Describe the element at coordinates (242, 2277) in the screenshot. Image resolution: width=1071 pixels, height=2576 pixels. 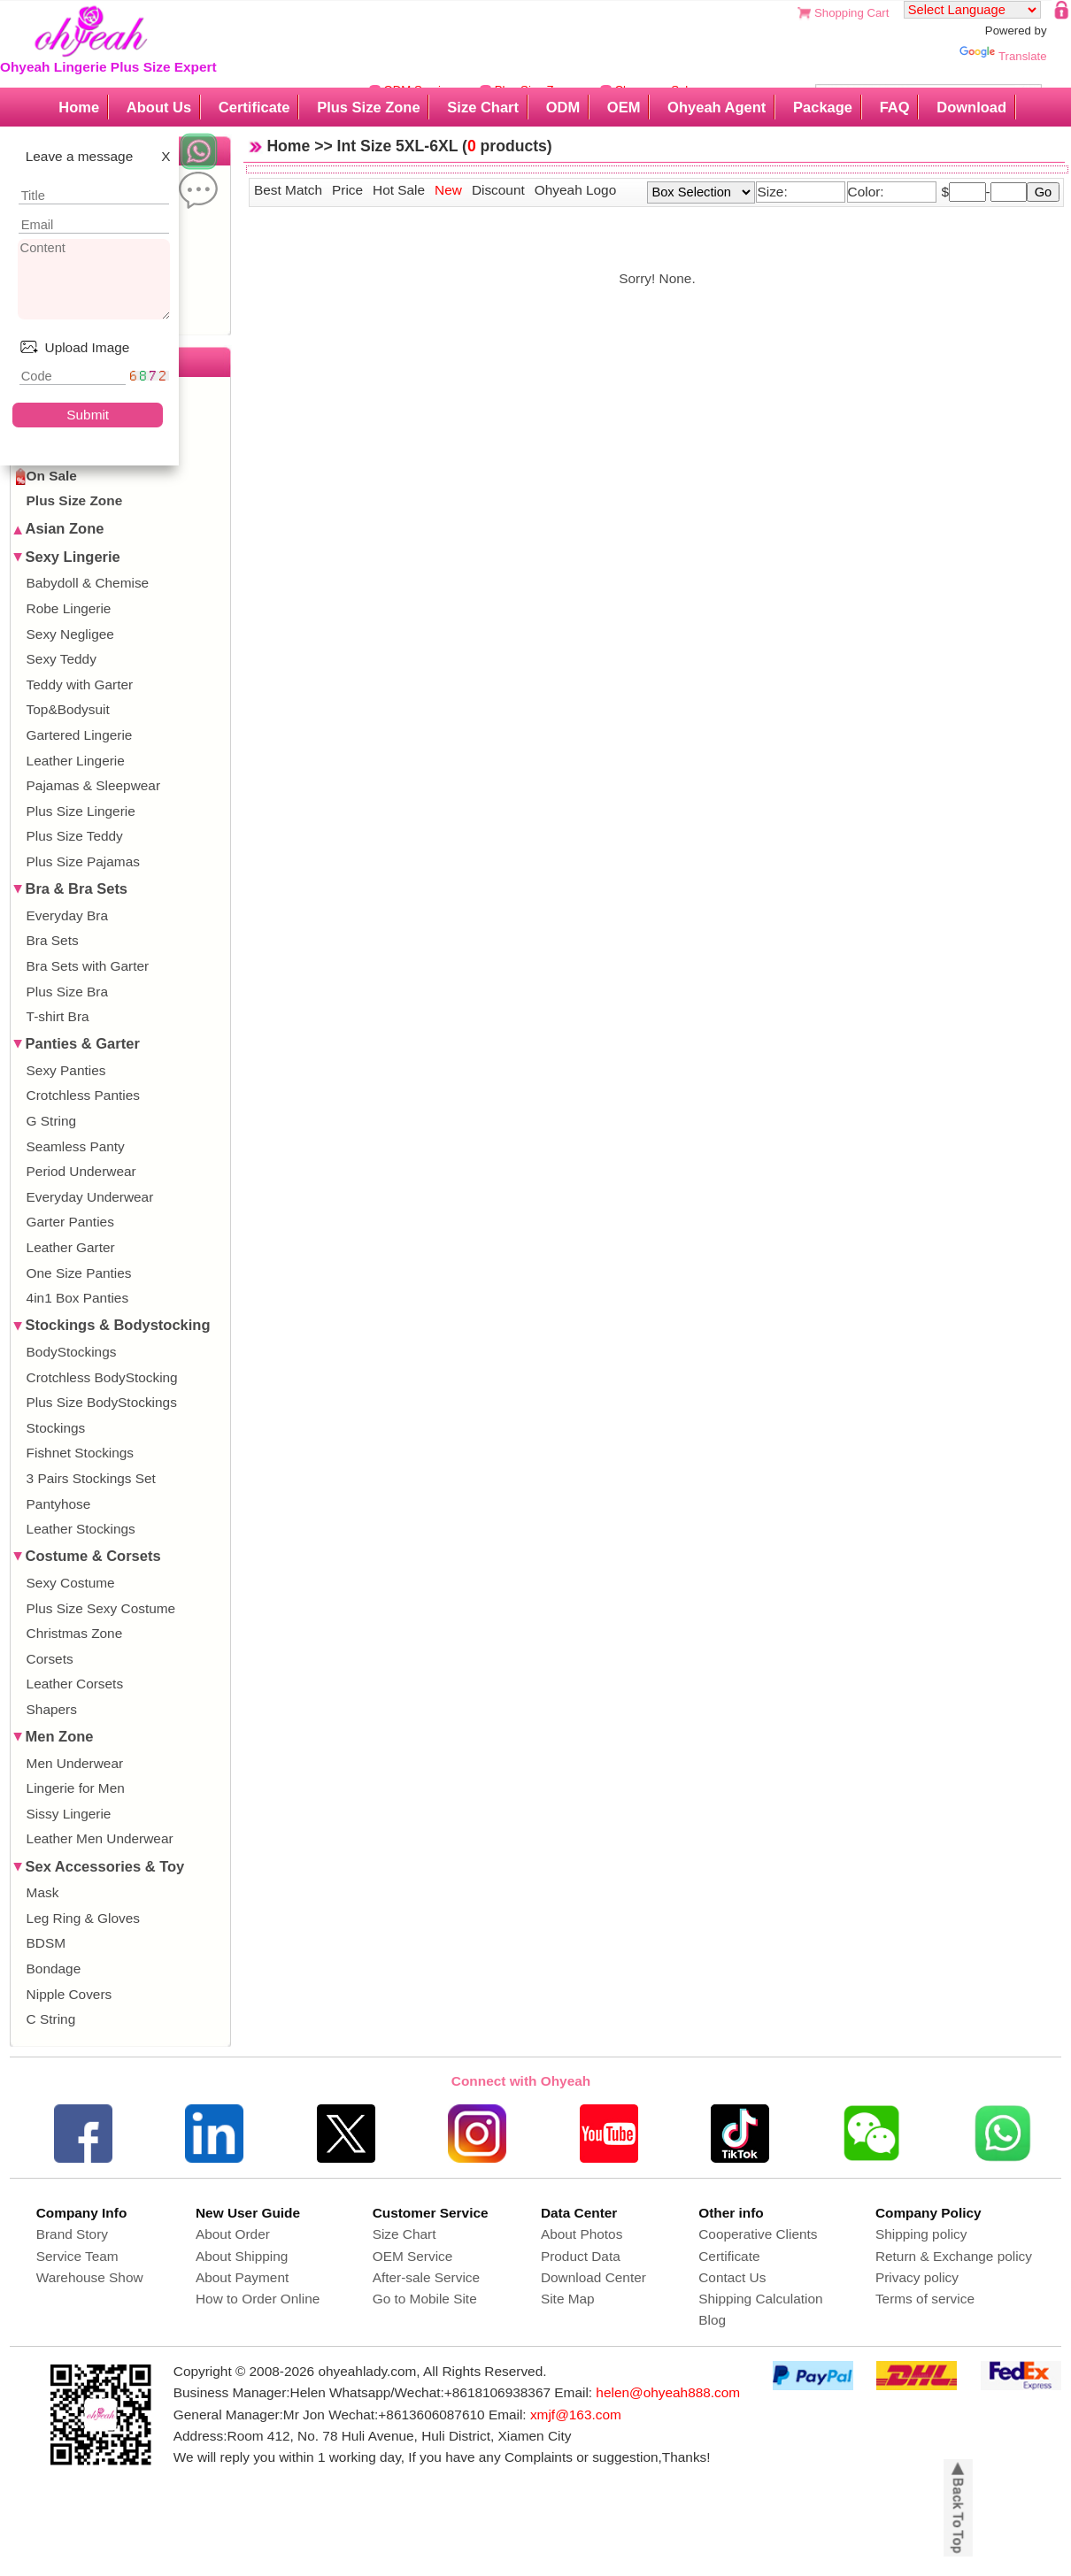
I see `About Payment` at that location.